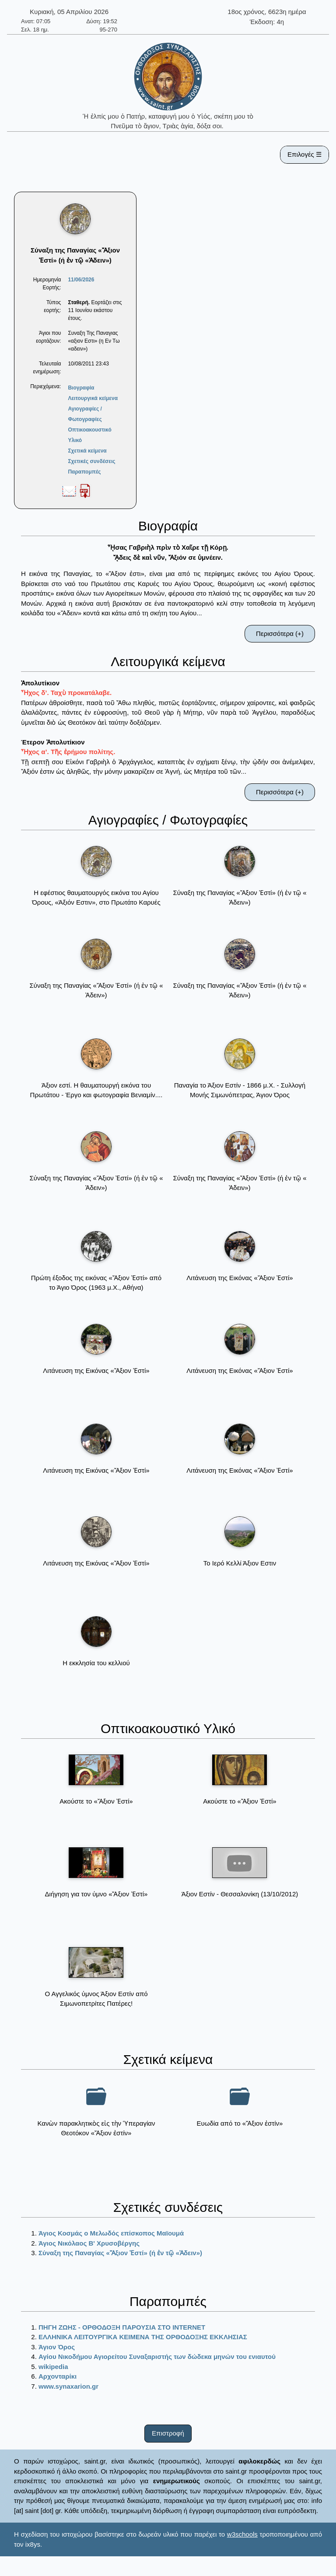  Describe the element at coordinates (81, 388) in the screenshot. I see `Βιογραφία` at that location.